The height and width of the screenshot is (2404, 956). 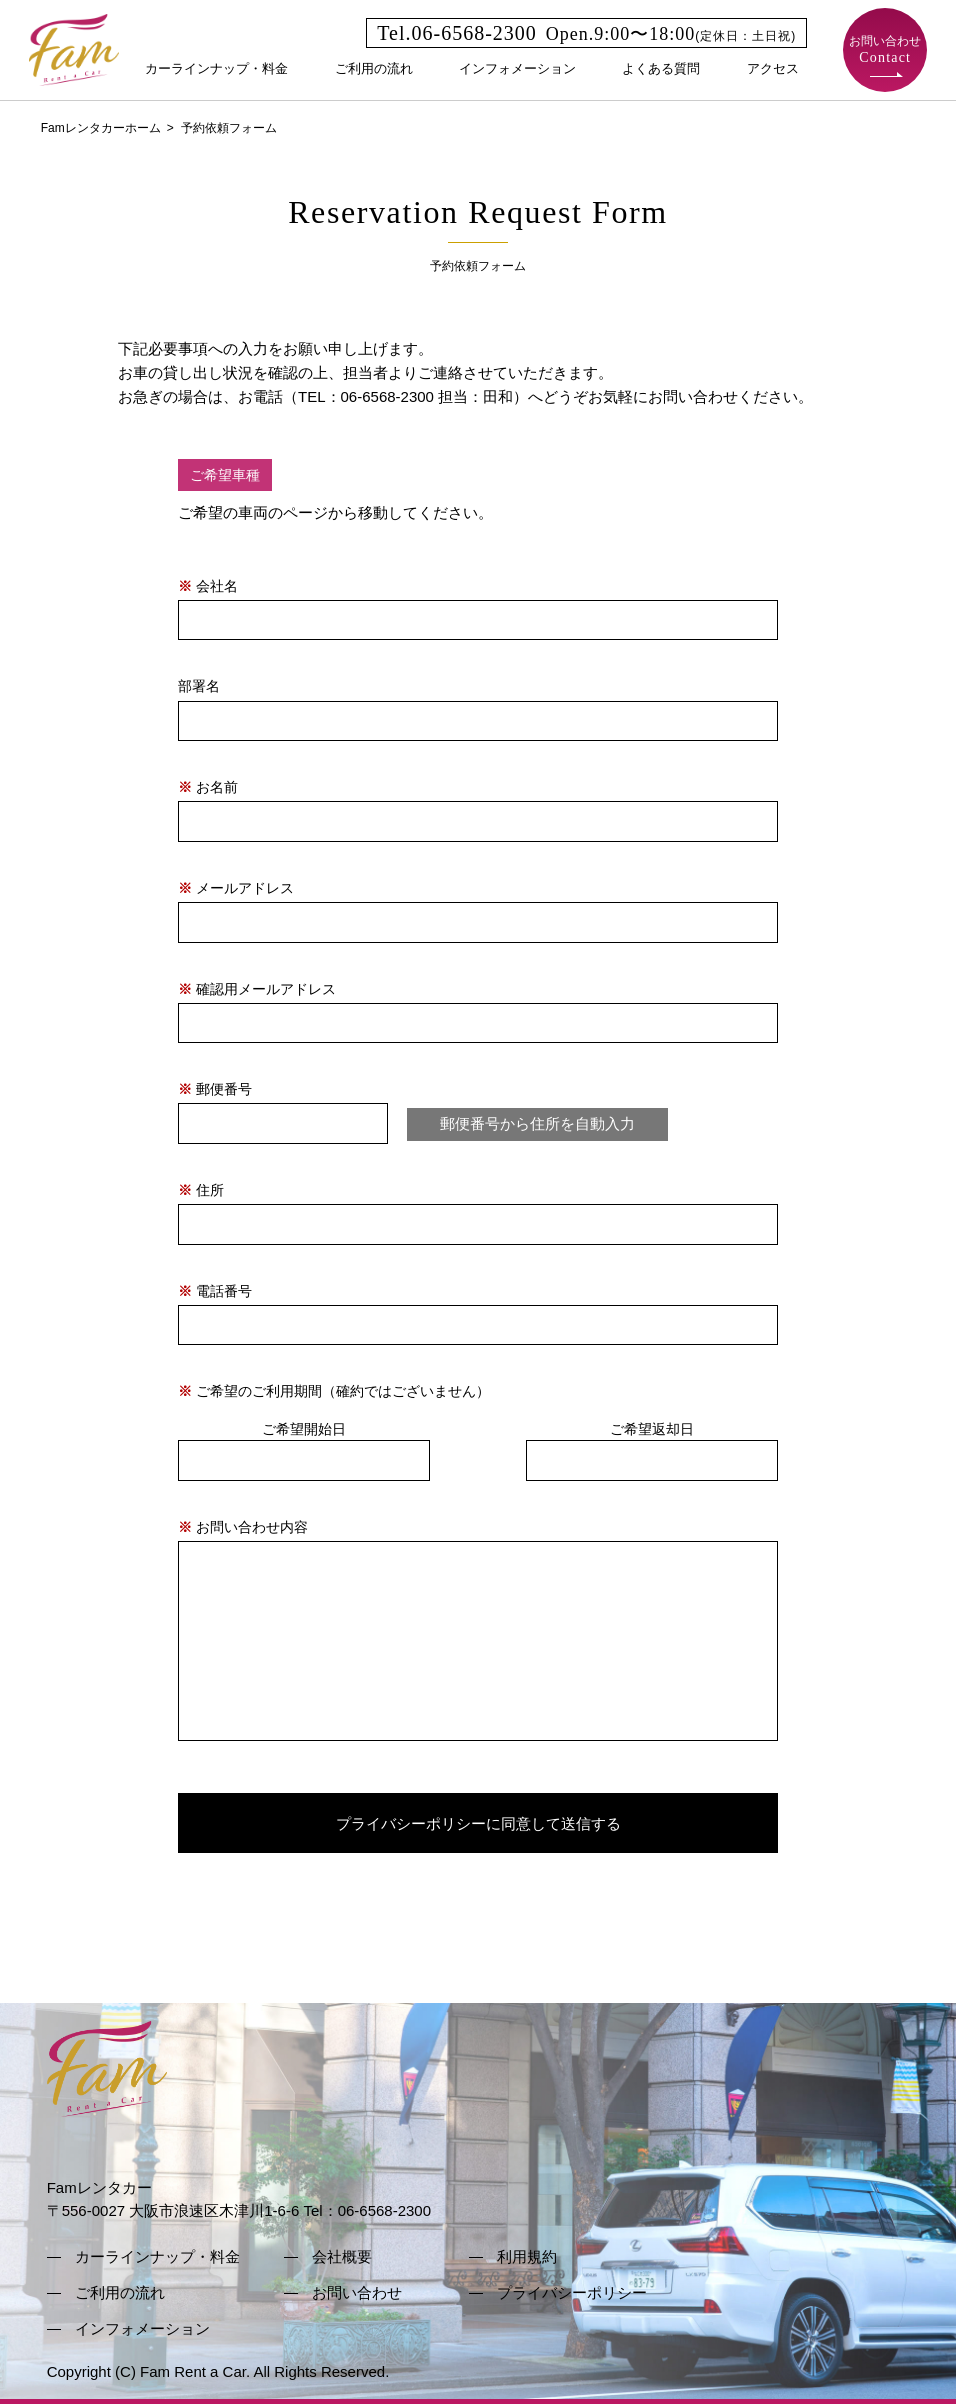 What do you see at coordinates (572, 2292) in the screenshot?
I see `プライバシーポリシー` at bounding box center [572, 2292].